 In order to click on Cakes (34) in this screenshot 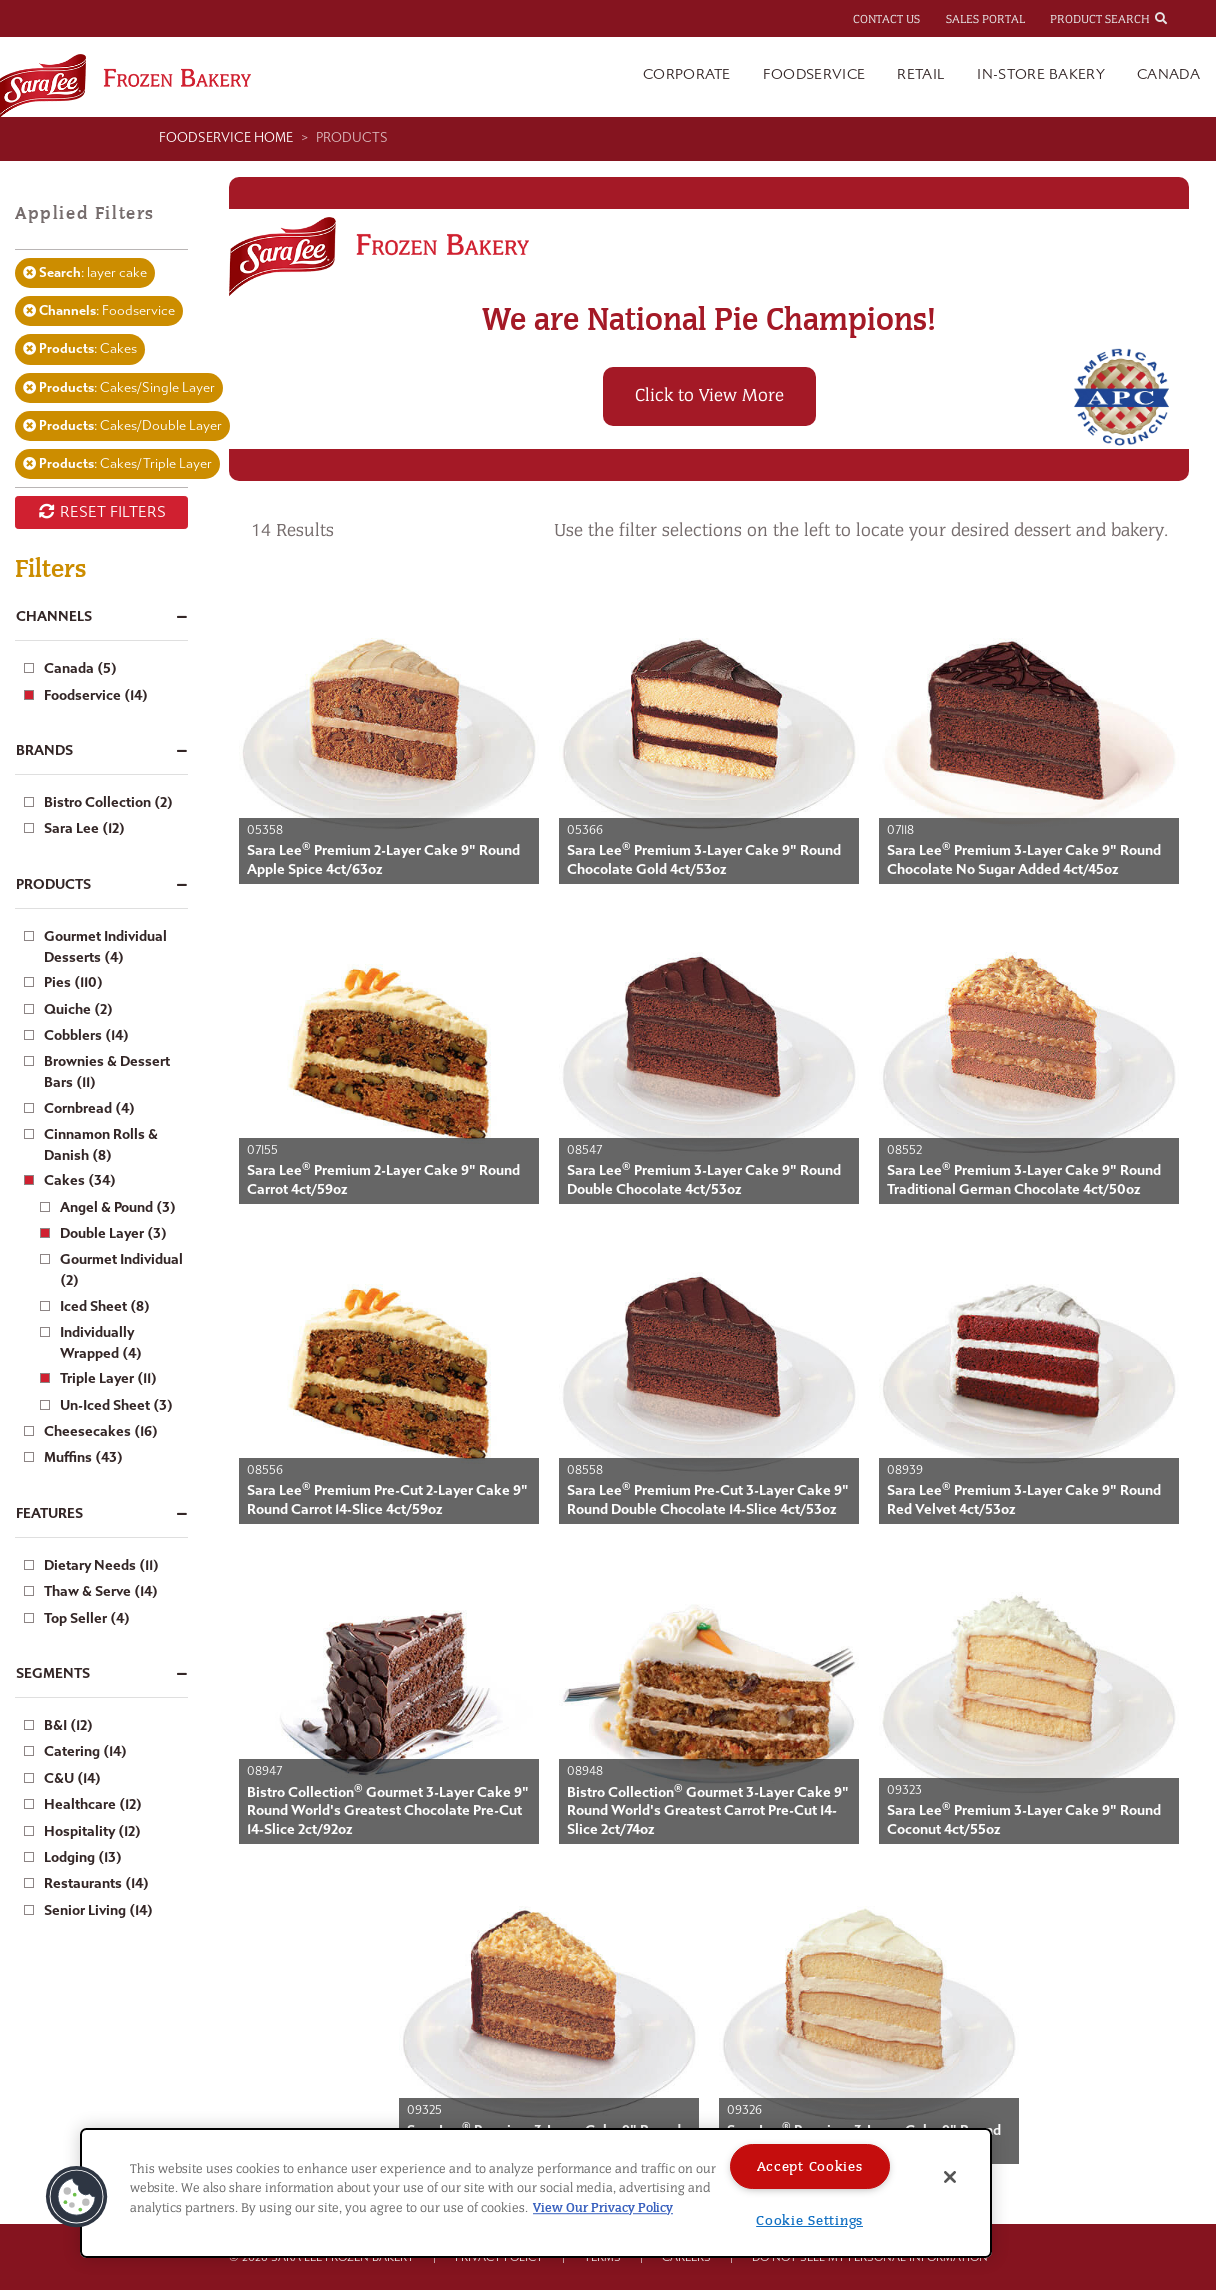, I will do `click(80, 1180)`.